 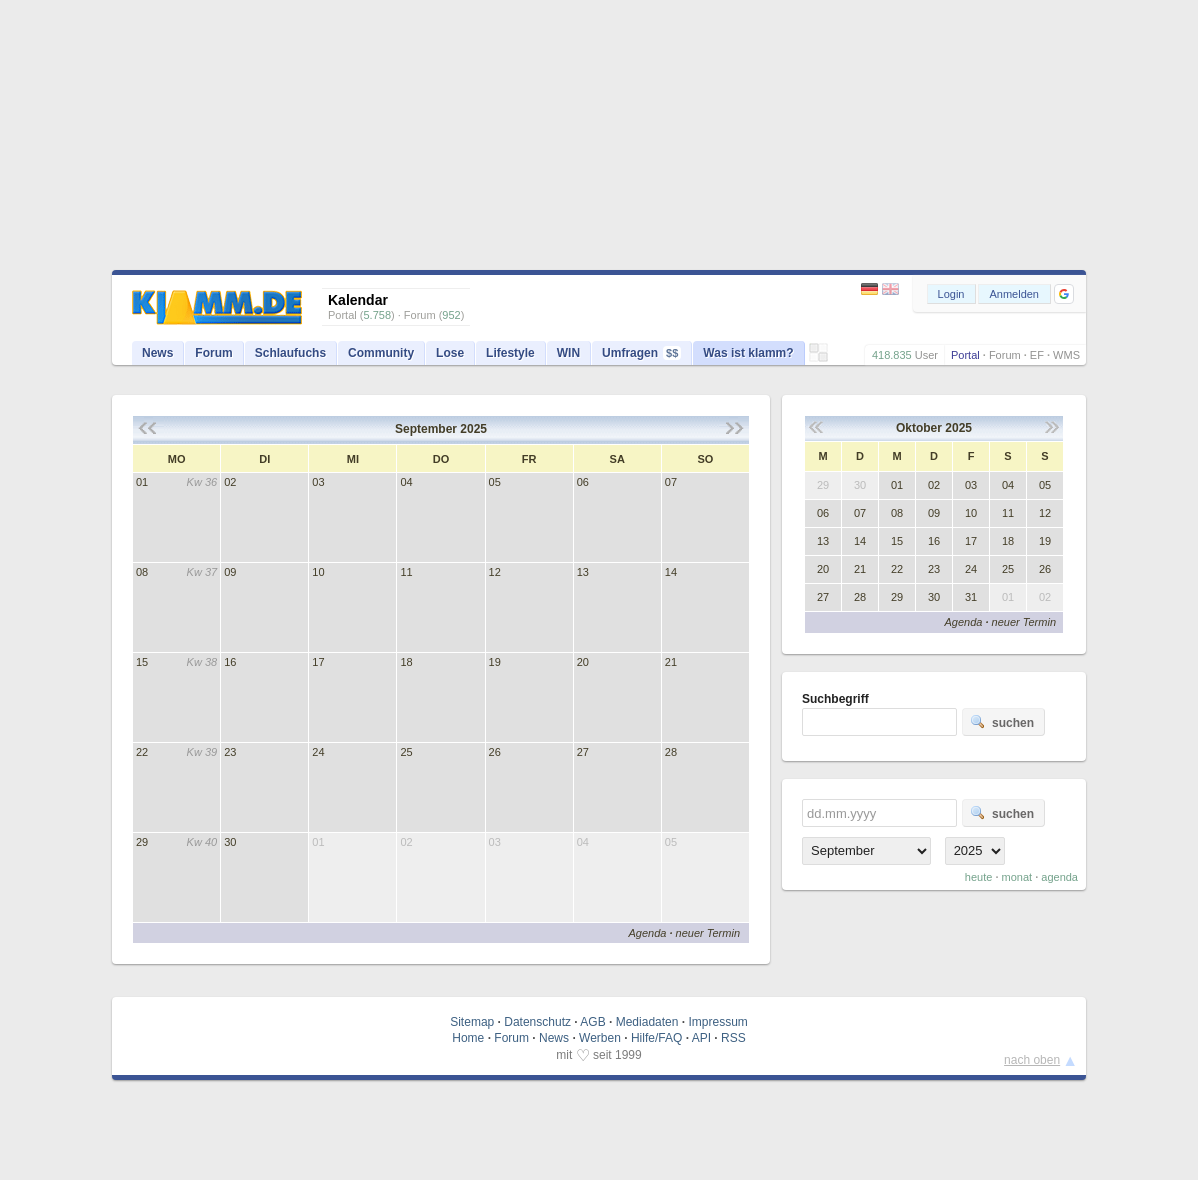 What do you see at coordinates (708, 933) in the screenshot?
I see `neuer Termin` at bounding box center [708, 933].